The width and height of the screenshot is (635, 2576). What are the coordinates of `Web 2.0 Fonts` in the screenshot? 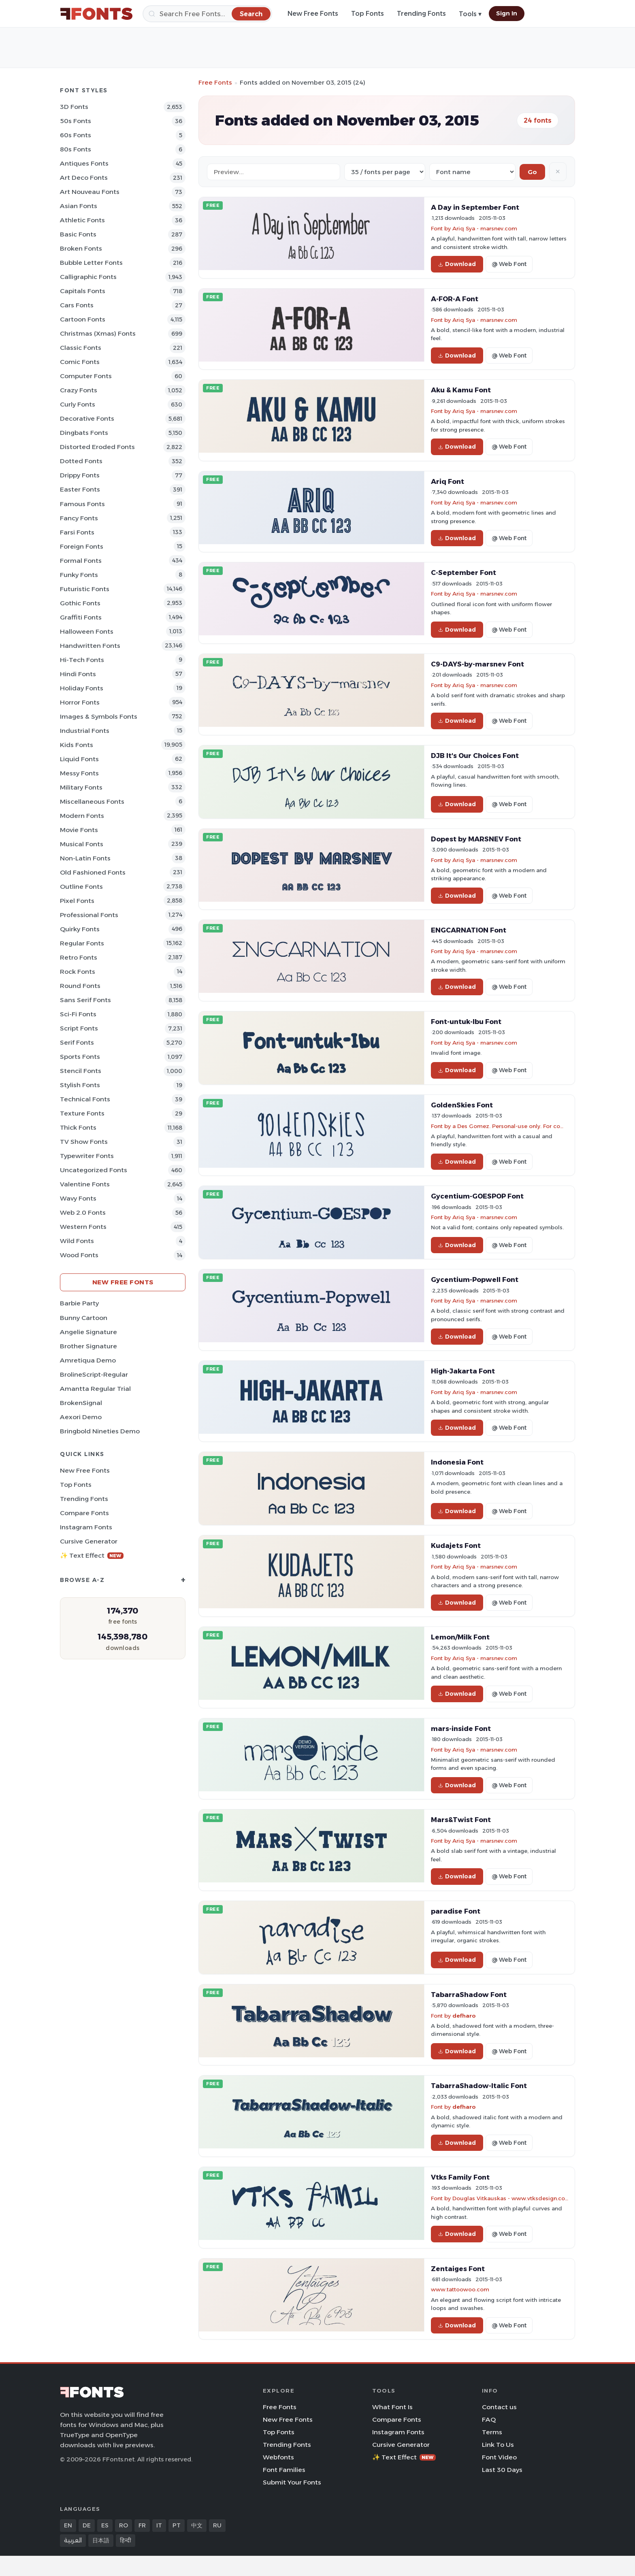 It's located at (83, 1212).